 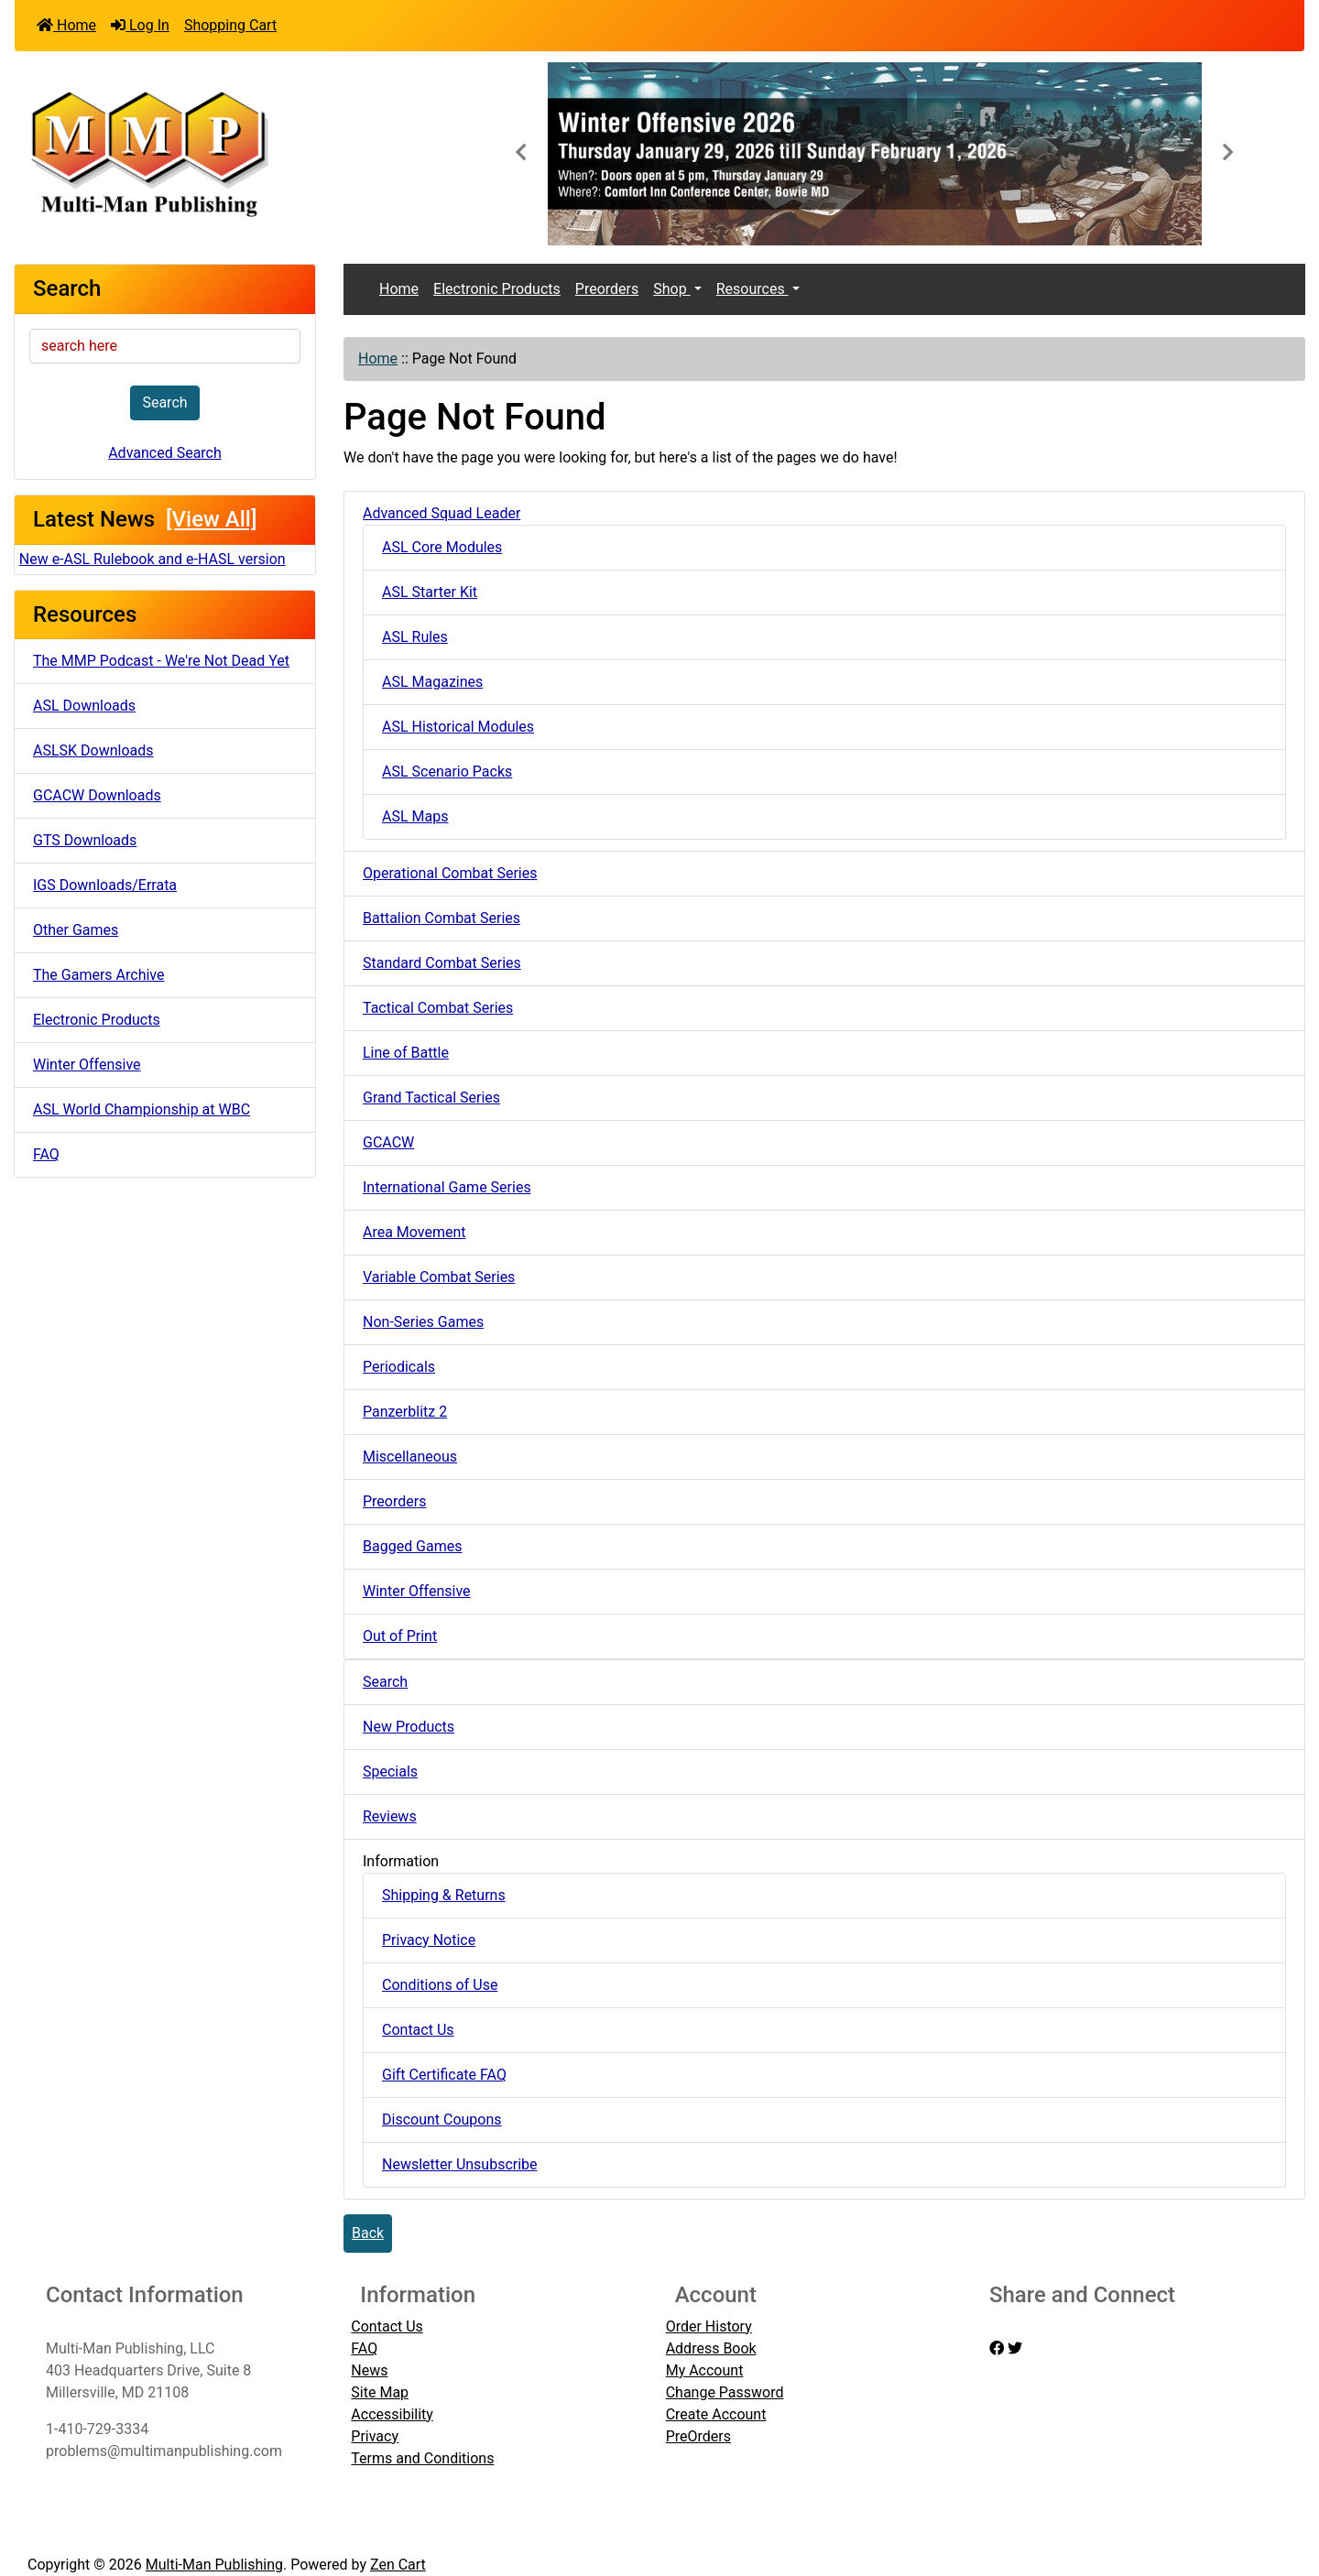 What do you see at coordinates (414, 1232) in the screenshot?
I see `Area Movement` at bounding box center [414, 1232].